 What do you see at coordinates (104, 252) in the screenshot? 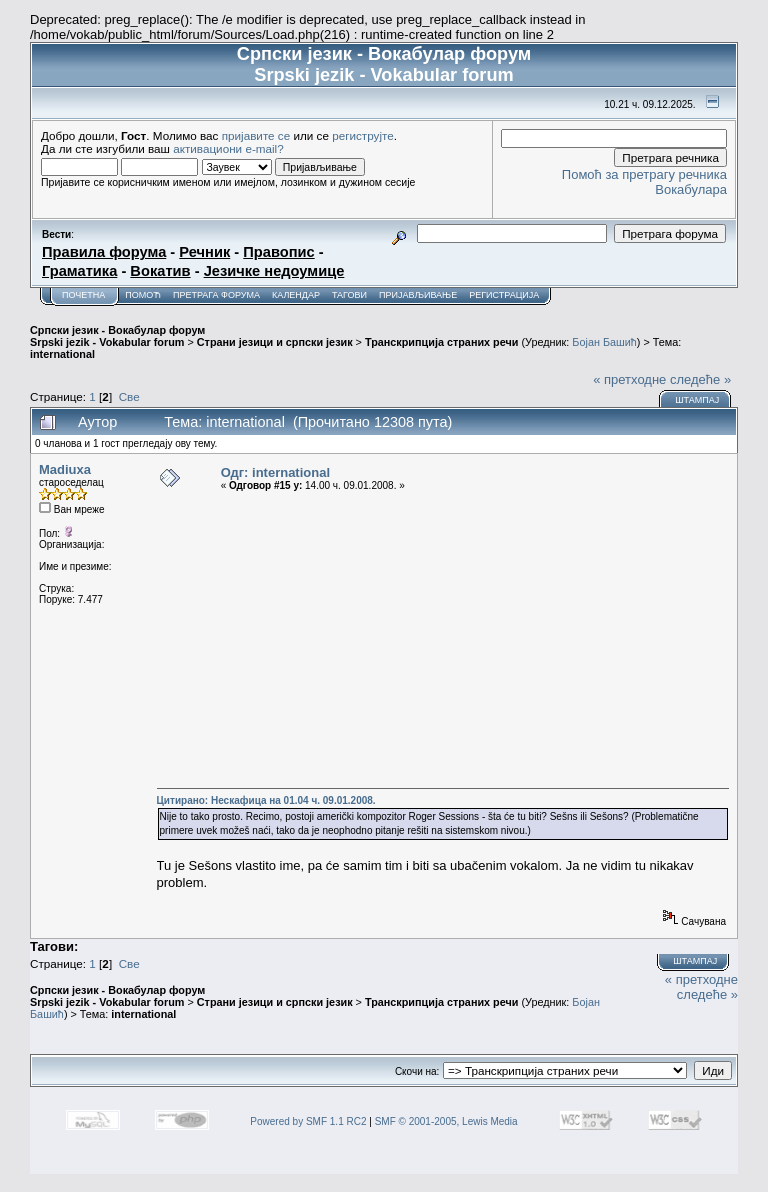
I see `Правила форума` at bounding box center [104, 252].